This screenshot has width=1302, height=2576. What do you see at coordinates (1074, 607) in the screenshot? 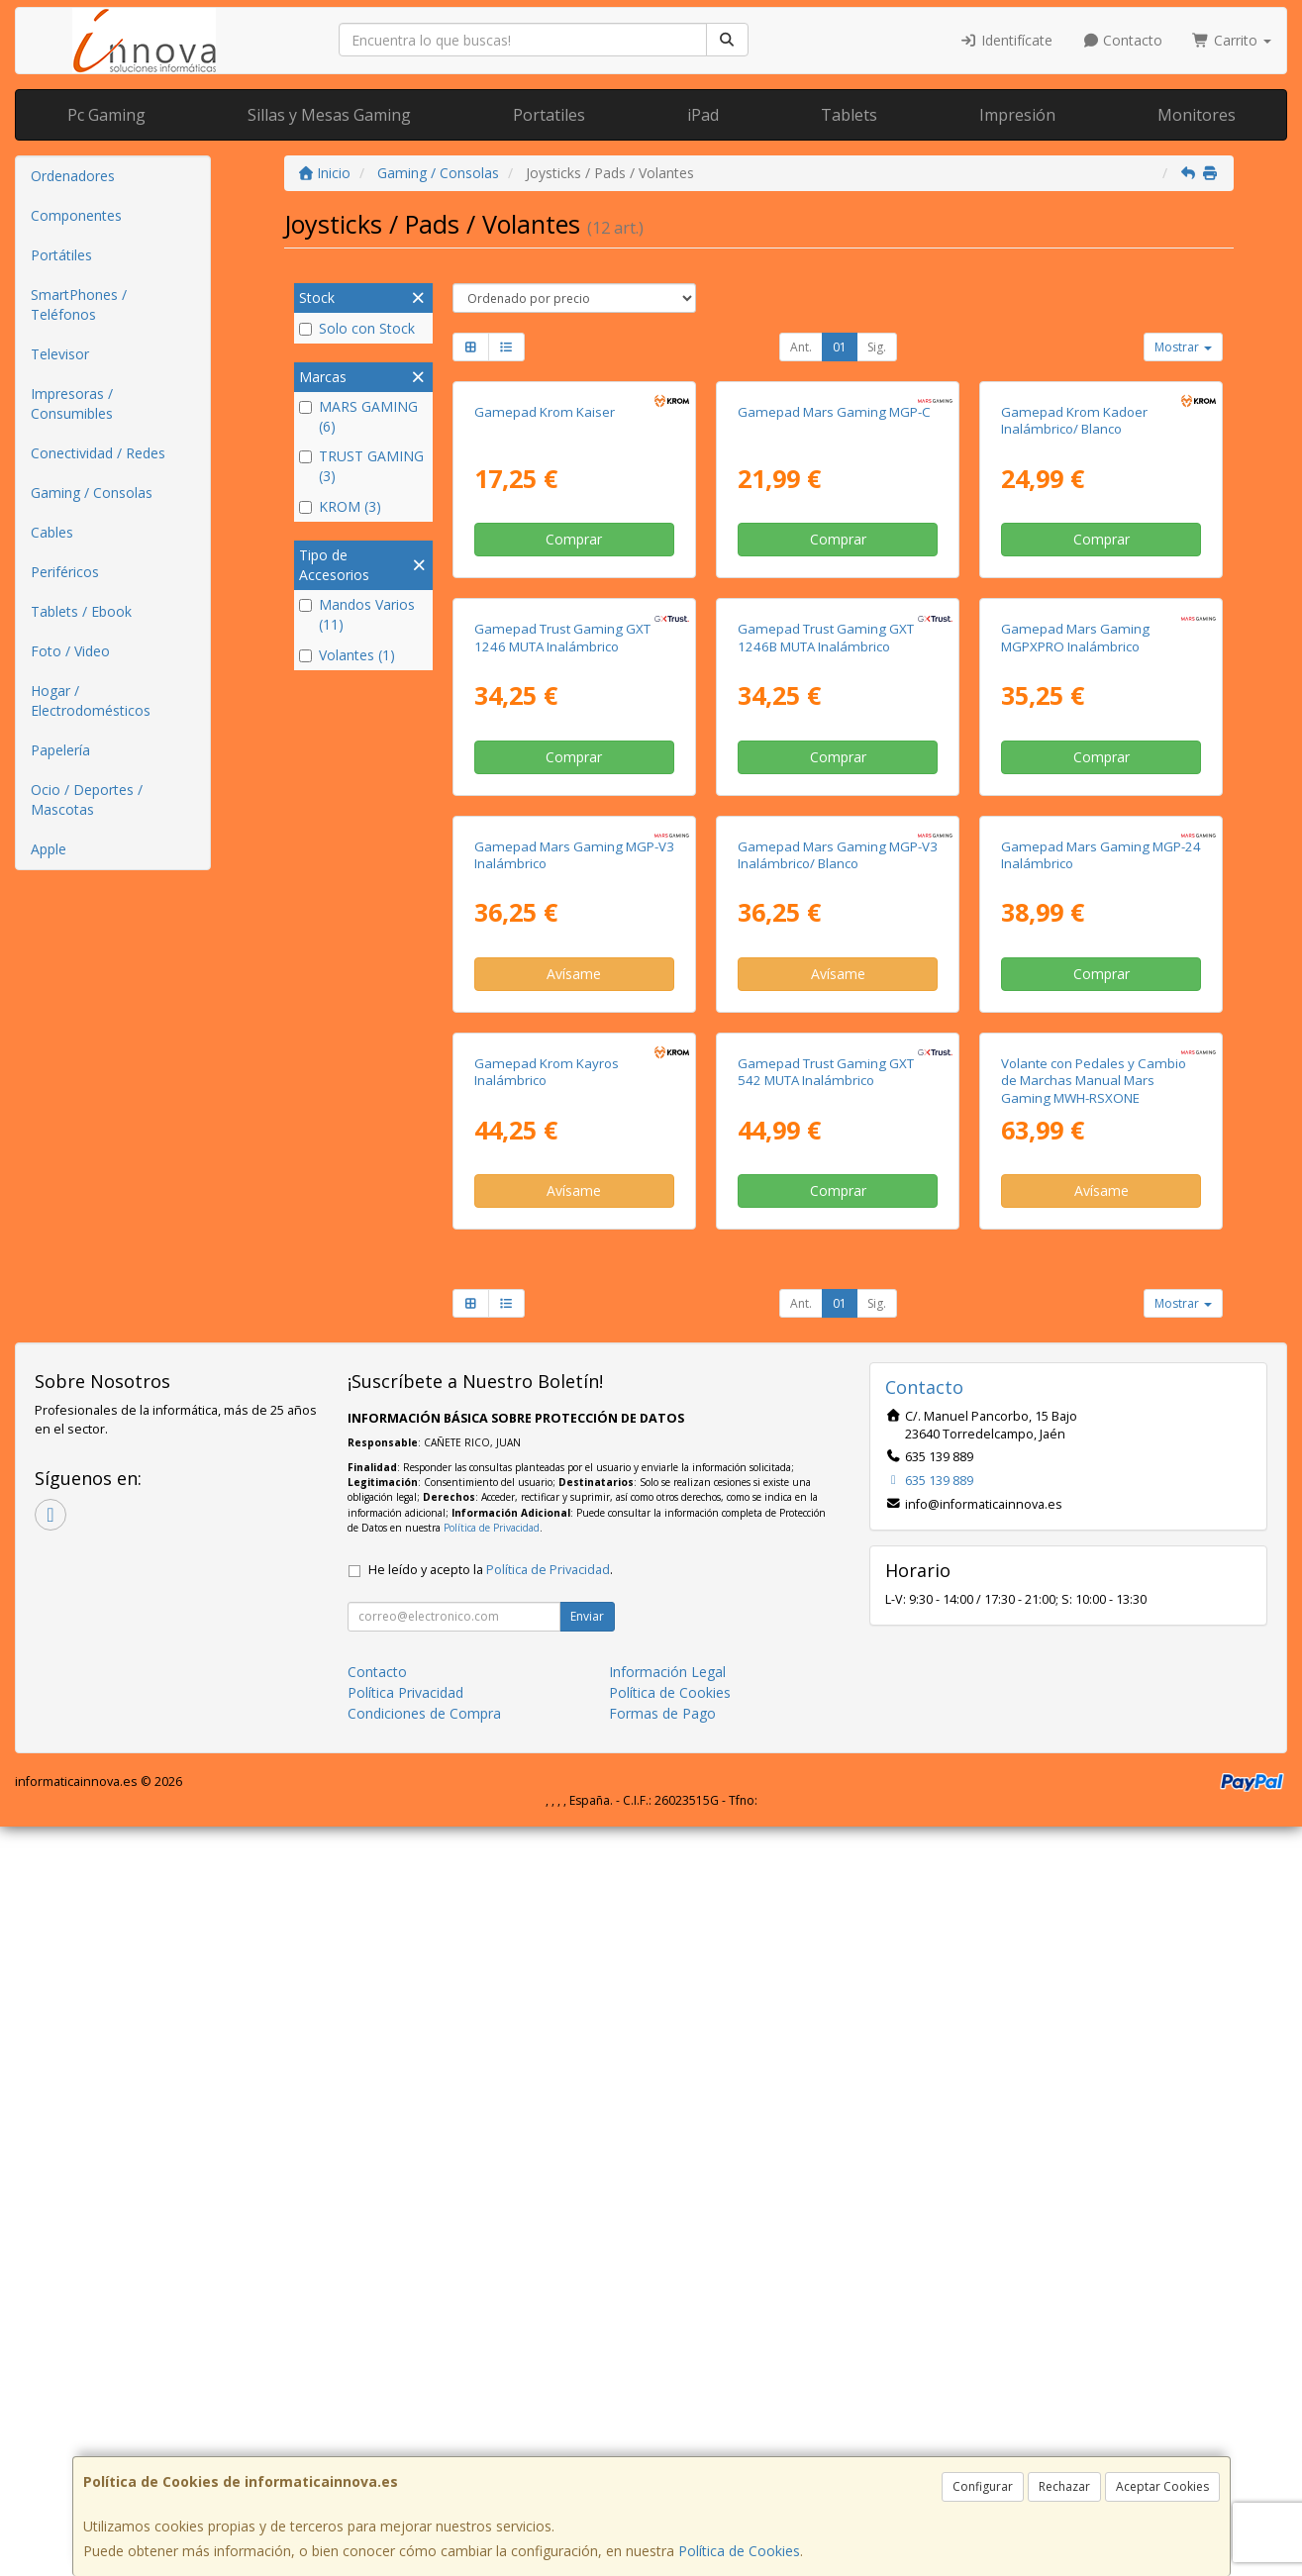
I see `Gamepad Krom Kadoer Inalámbrico/ Blanco` at bounding box center [1074, 607].